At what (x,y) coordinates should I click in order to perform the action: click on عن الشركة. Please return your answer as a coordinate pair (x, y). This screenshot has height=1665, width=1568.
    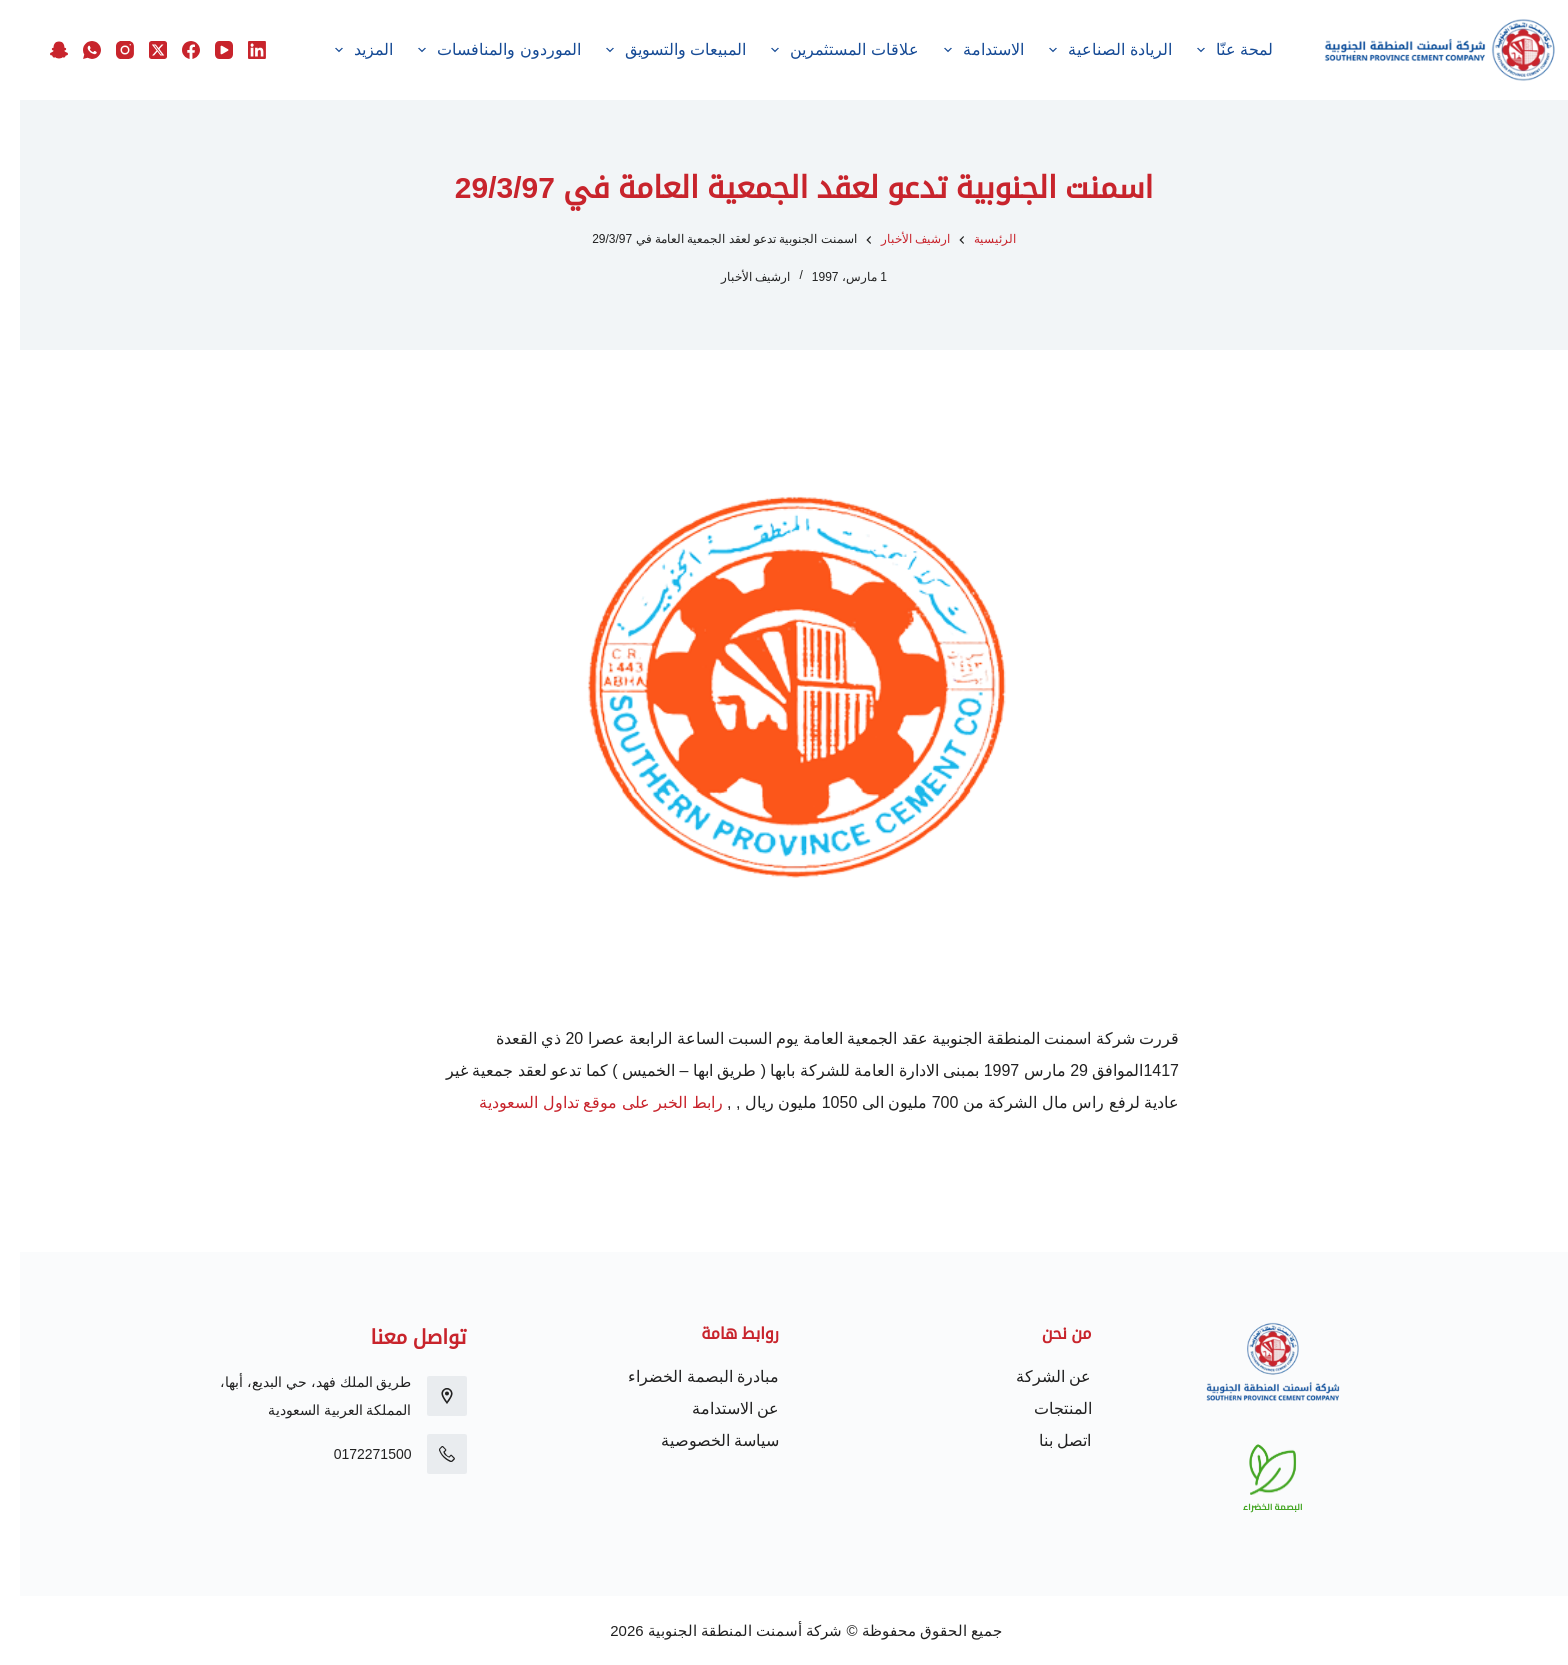
    Looking at the image, I should click on (1033, 1376).